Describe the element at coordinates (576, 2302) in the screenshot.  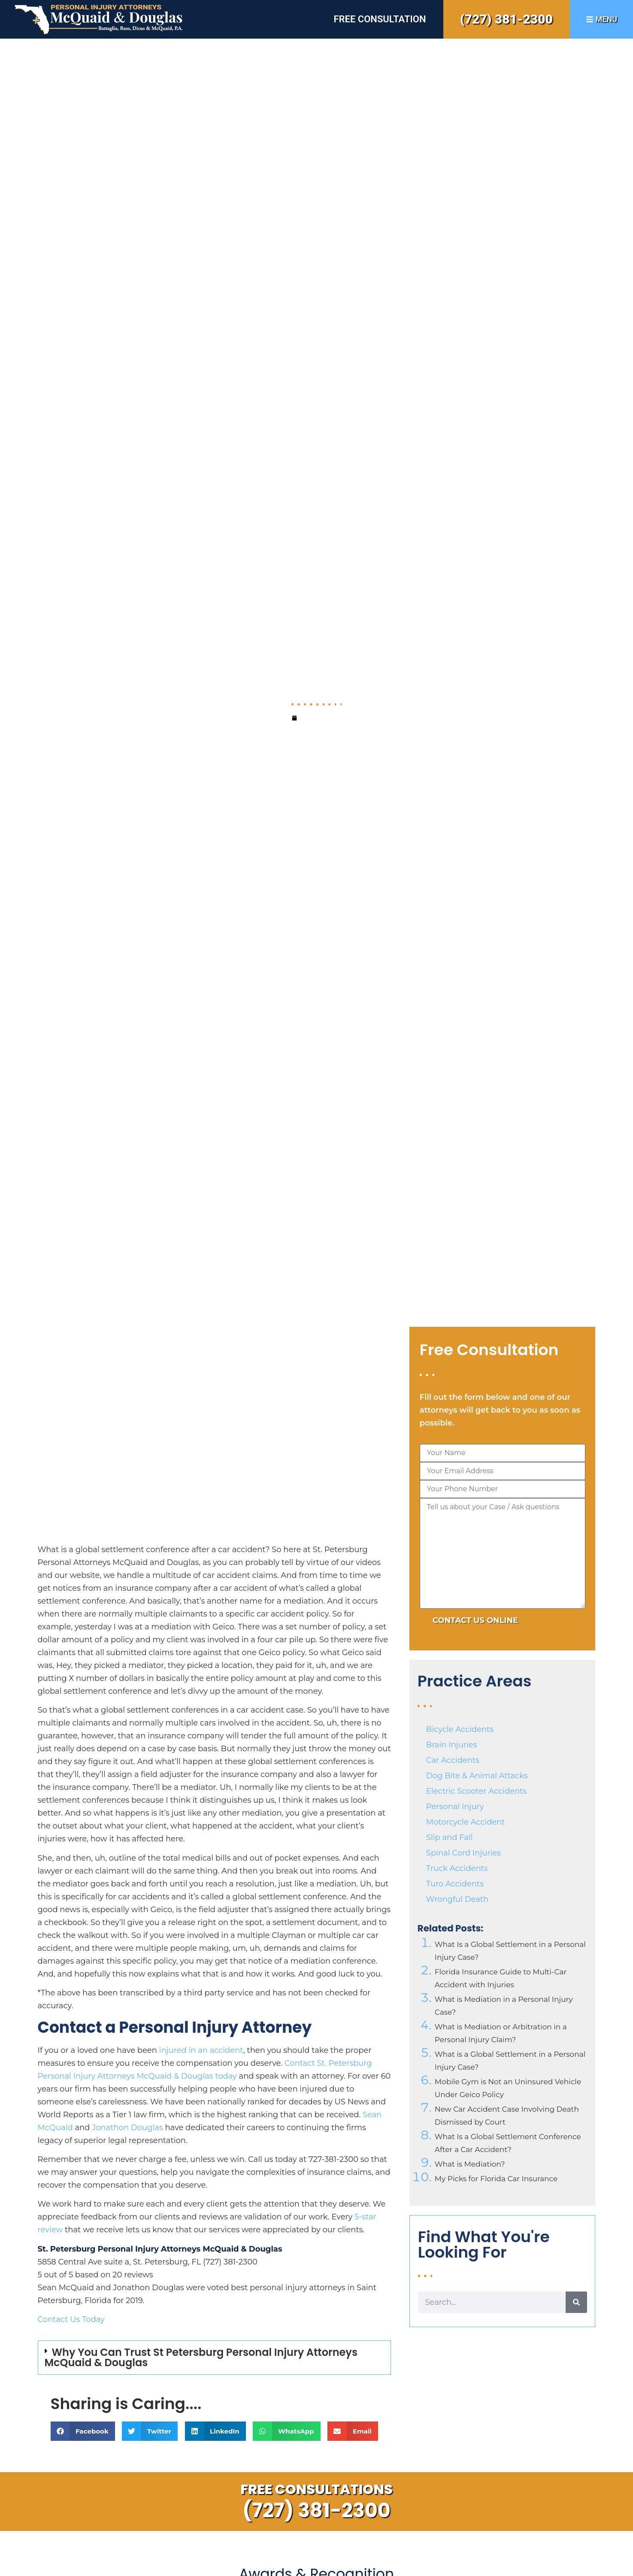
I see `[Search]` at that location.